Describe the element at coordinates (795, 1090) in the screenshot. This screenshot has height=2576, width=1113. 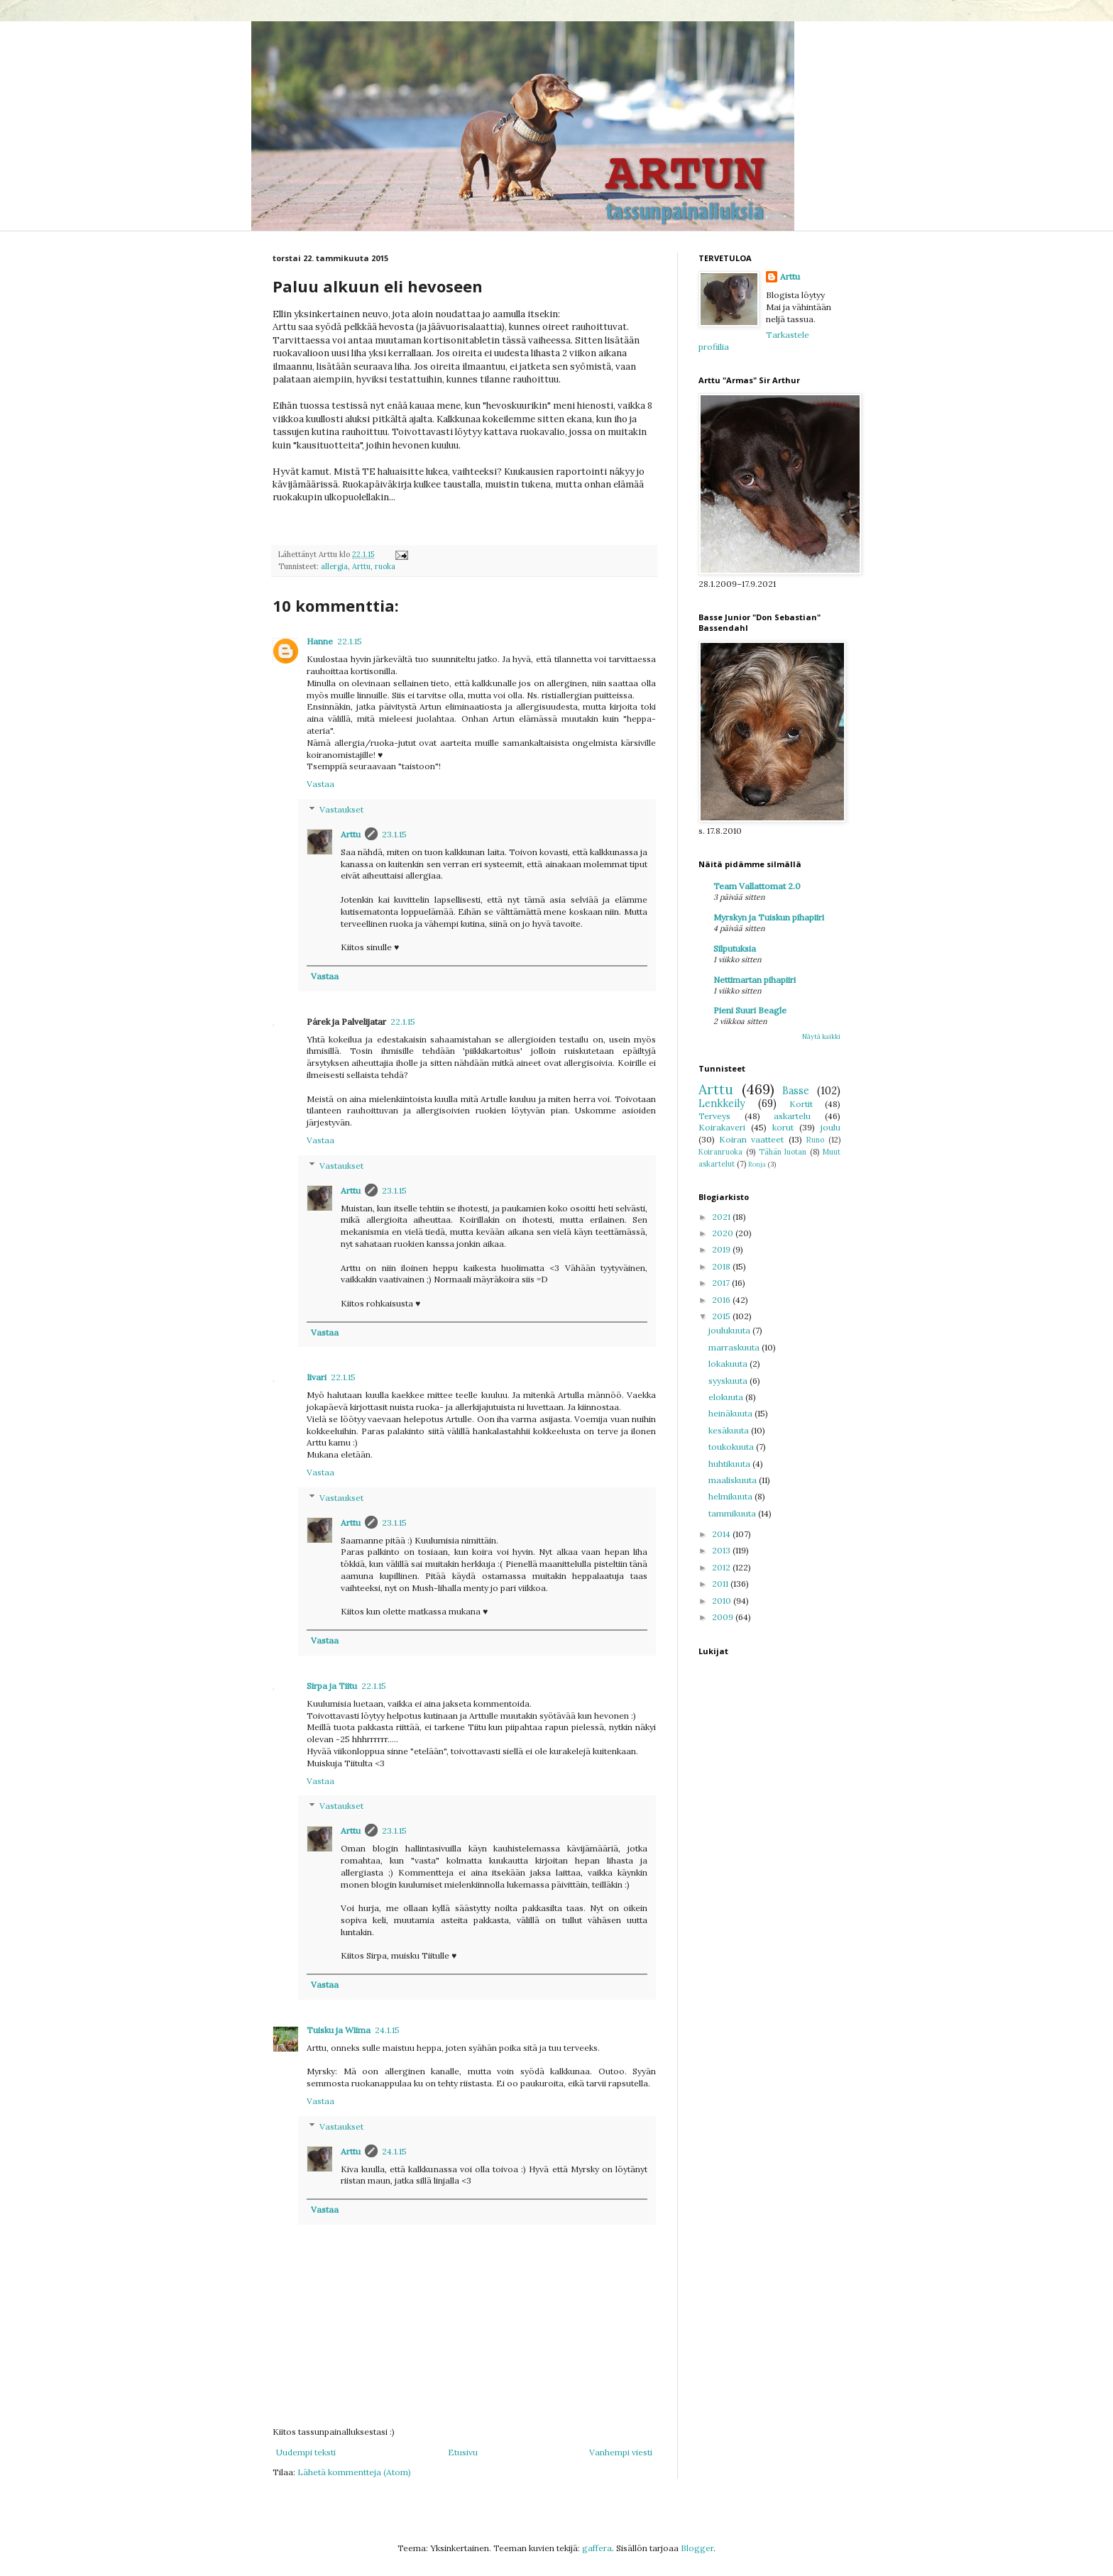
I see `Basse` at that location.